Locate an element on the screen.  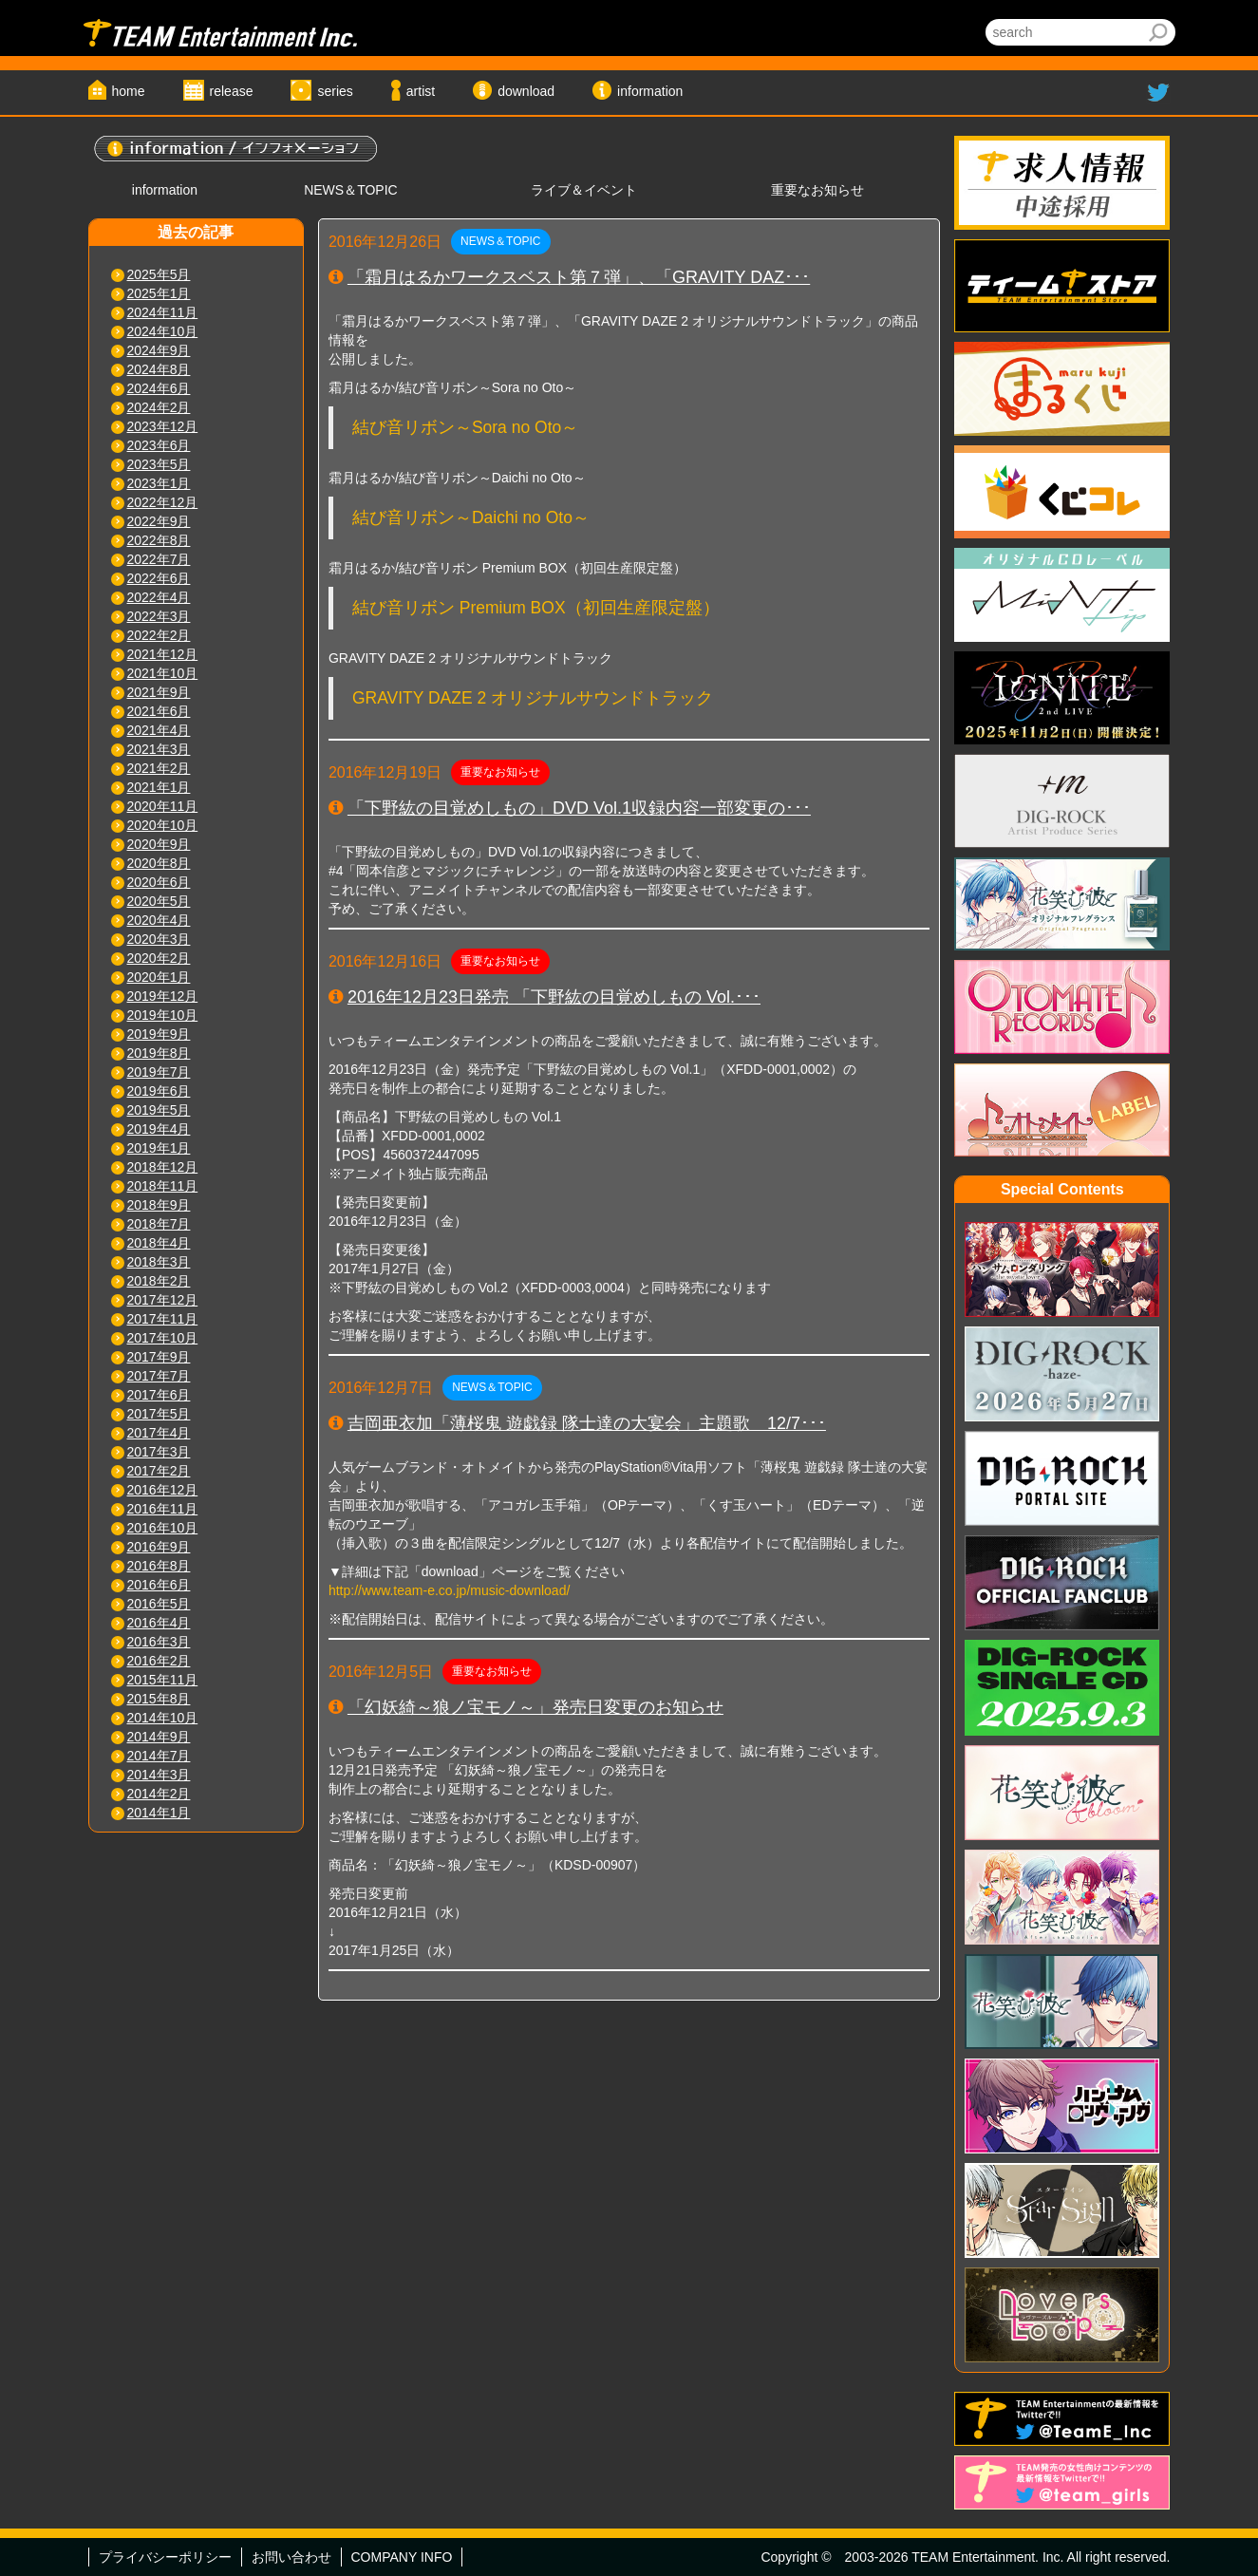
GRAVITY DAZE 2 オリジナルサウンドトラック is located at coordinates (532, 697).